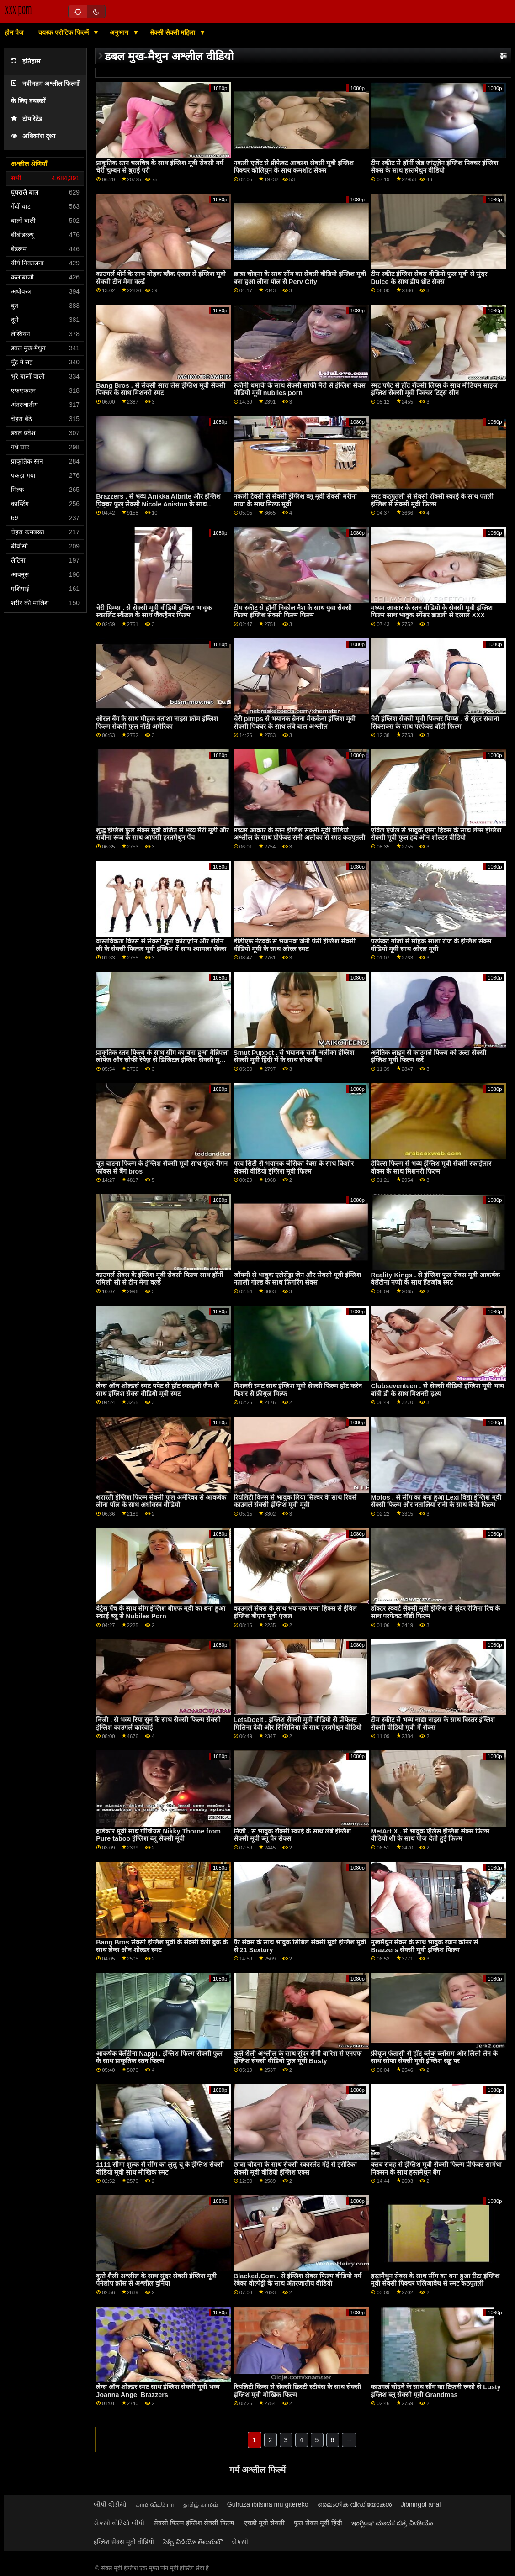  Describe the element at coordinates (159, 1278) in the screenshot. I see `काउगर्ल सेक्स के इंग्लिश मूवी सेक्सी फिल्म साथ हॉर्नी एमिली सी से टीन मेगा वर्ल्ड` at that location.